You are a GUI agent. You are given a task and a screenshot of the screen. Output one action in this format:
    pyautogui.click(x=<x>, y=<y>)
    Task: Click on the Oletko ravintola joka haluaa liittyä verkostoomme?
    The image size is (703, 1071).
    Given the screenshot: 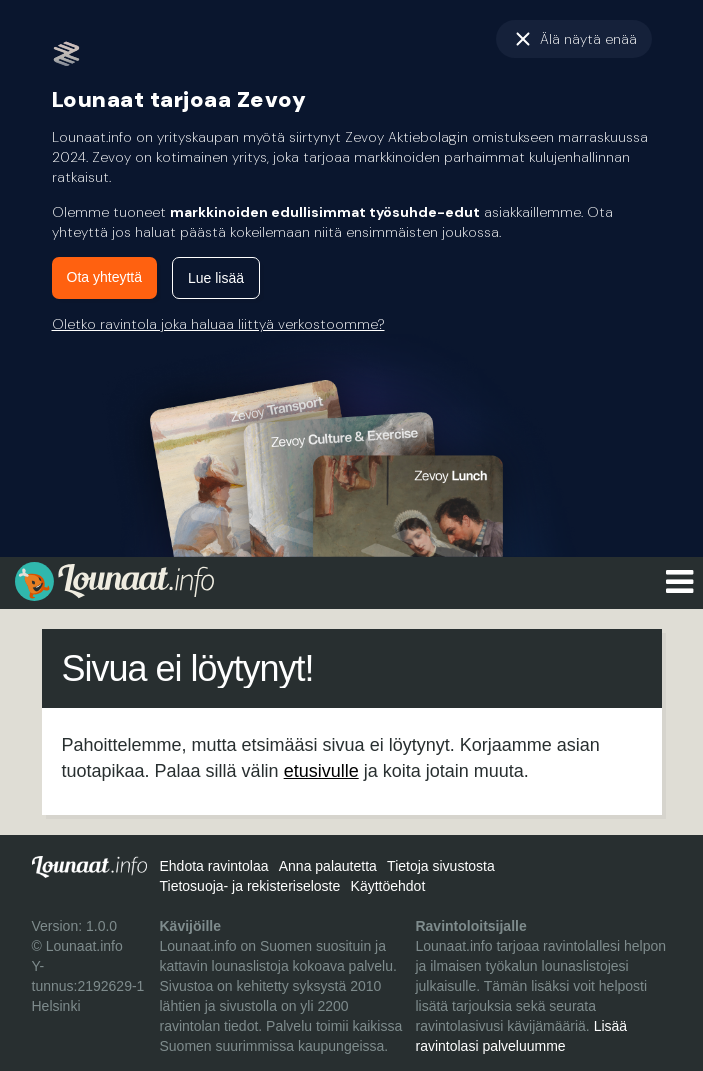 What is the action you would take?
    pyautogui.click(x=218, y=324)
    